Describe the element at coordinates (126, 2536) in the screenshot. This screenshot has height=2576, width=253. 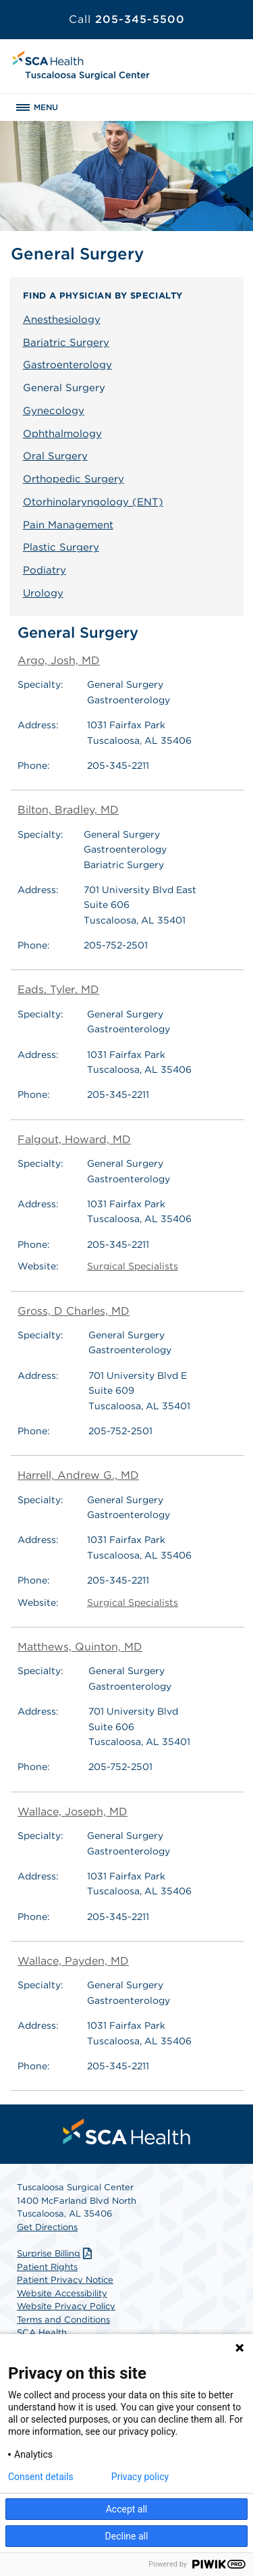
I see `Decline all` at that location.